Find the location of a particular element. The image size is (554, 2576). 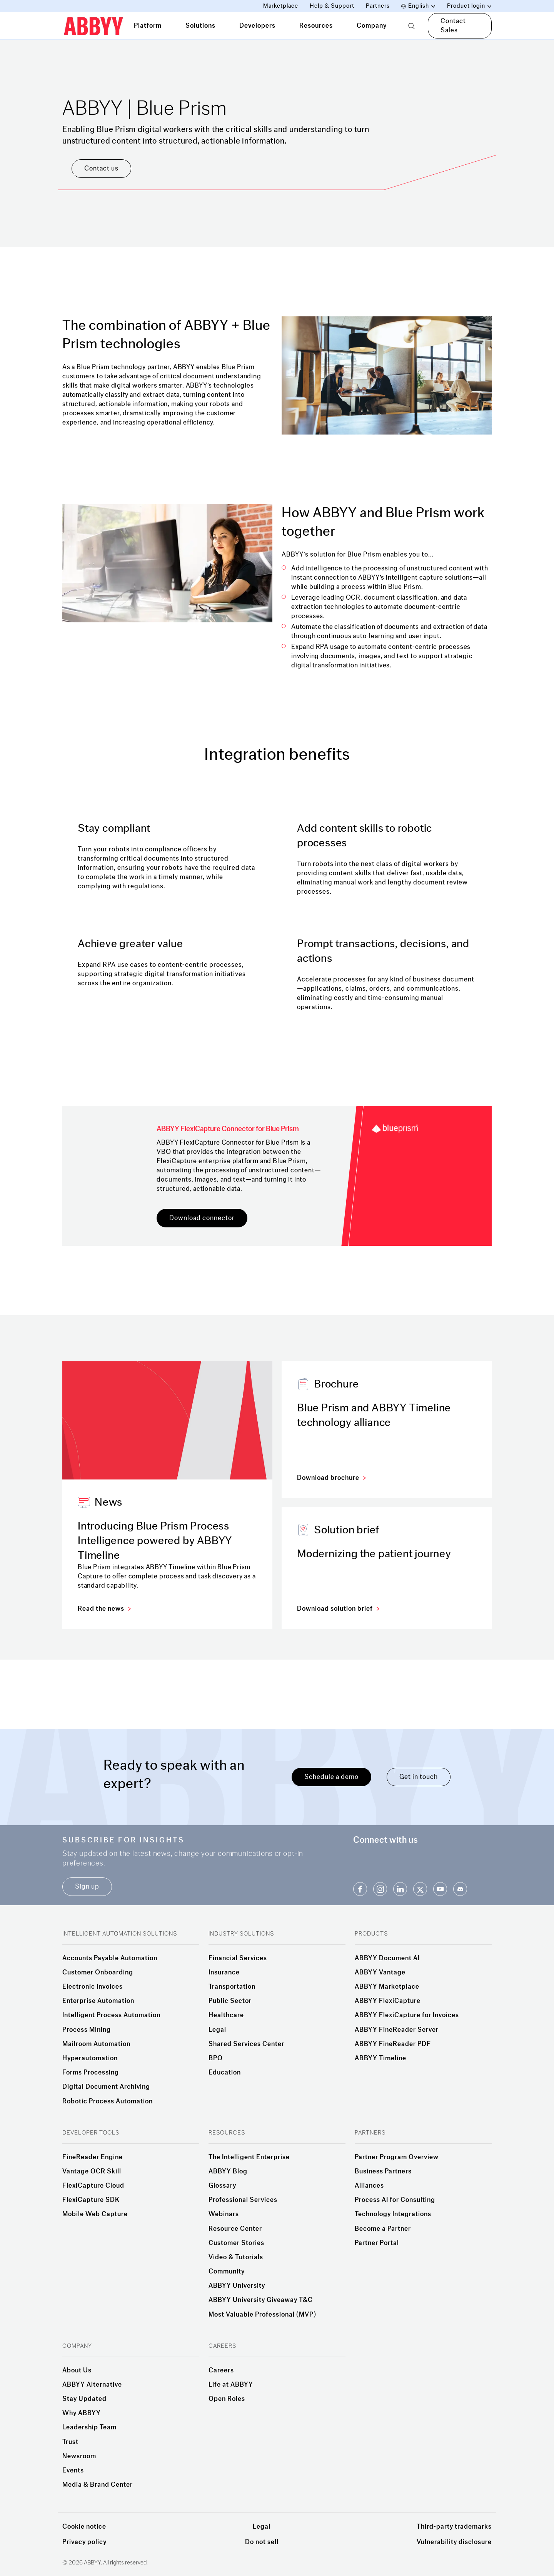

Shared Services Center is located at coordinates (246, 2044).